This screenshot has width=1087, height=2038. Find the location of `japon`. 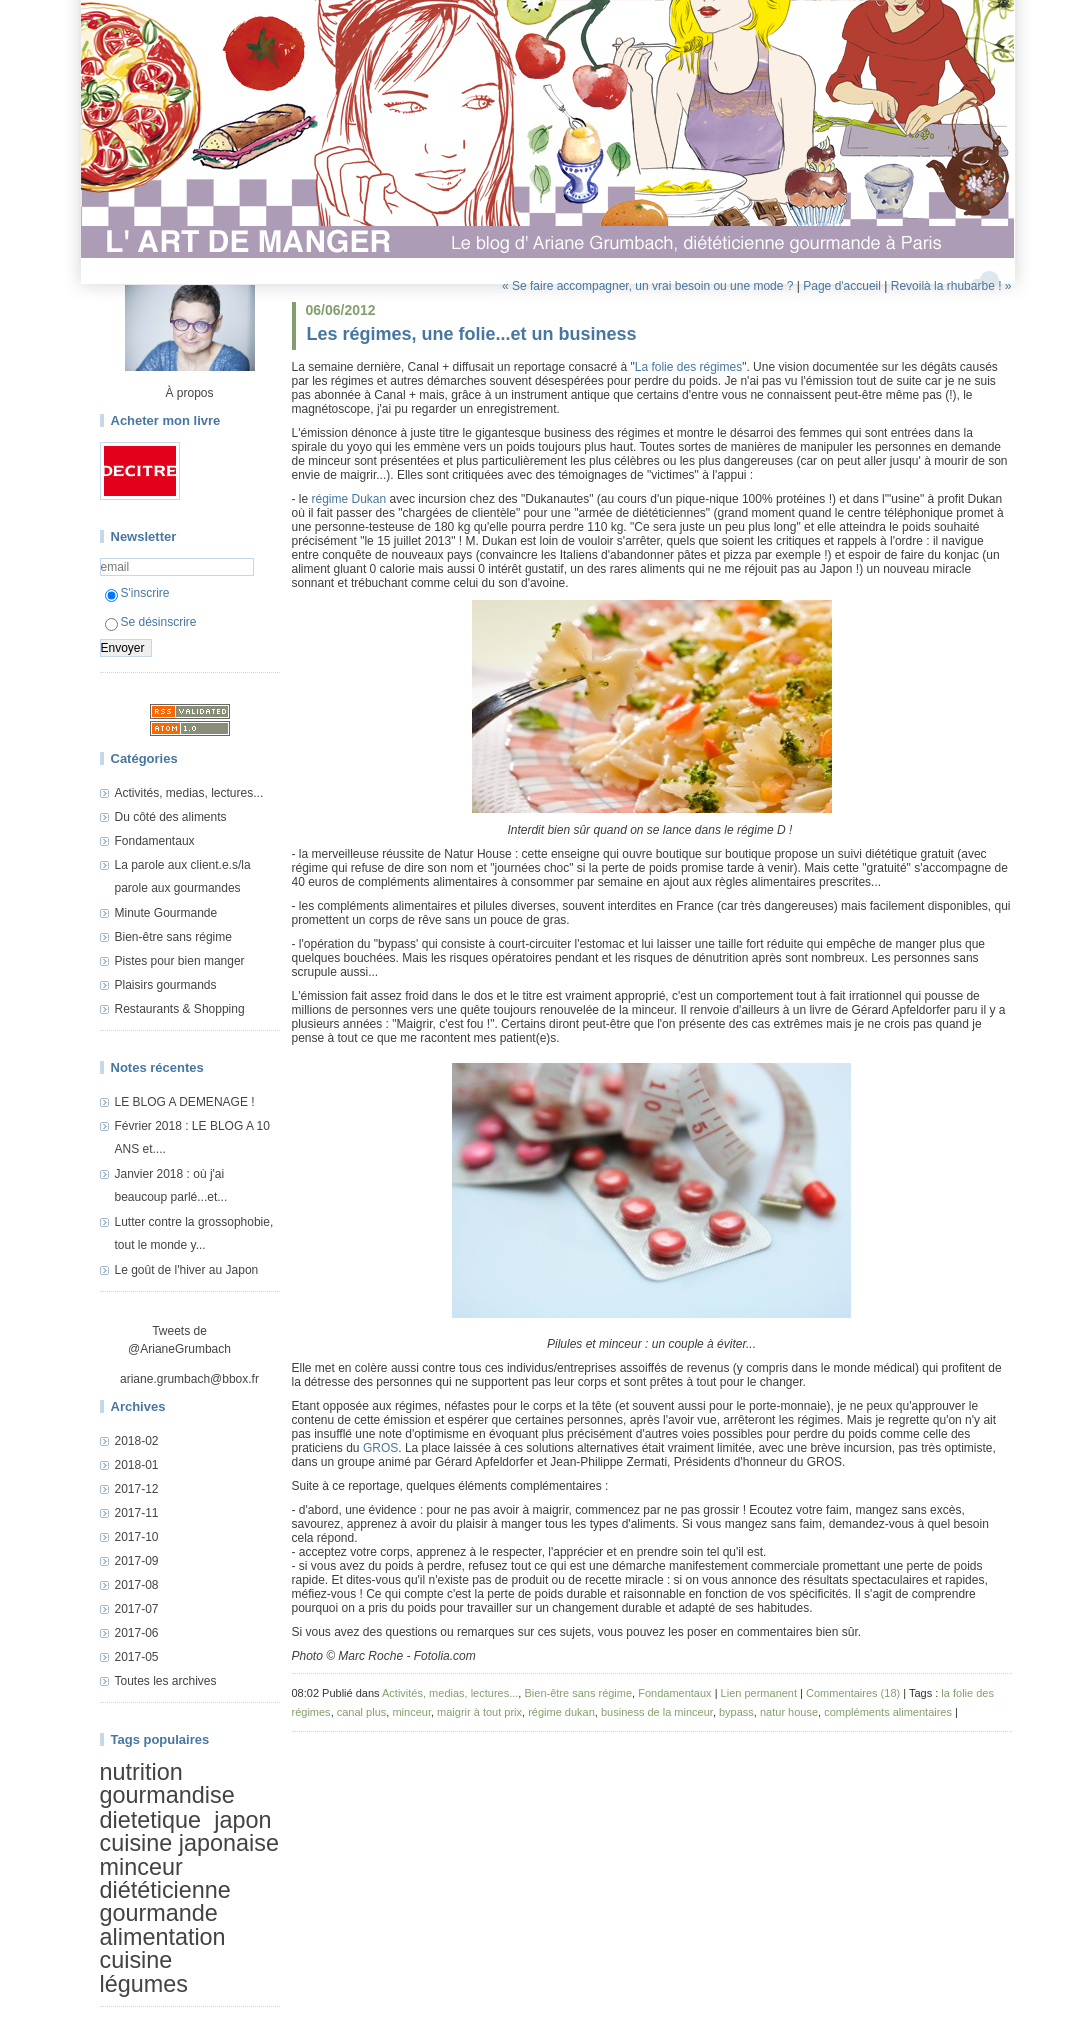

japon is located at coordinates (242, 1820).